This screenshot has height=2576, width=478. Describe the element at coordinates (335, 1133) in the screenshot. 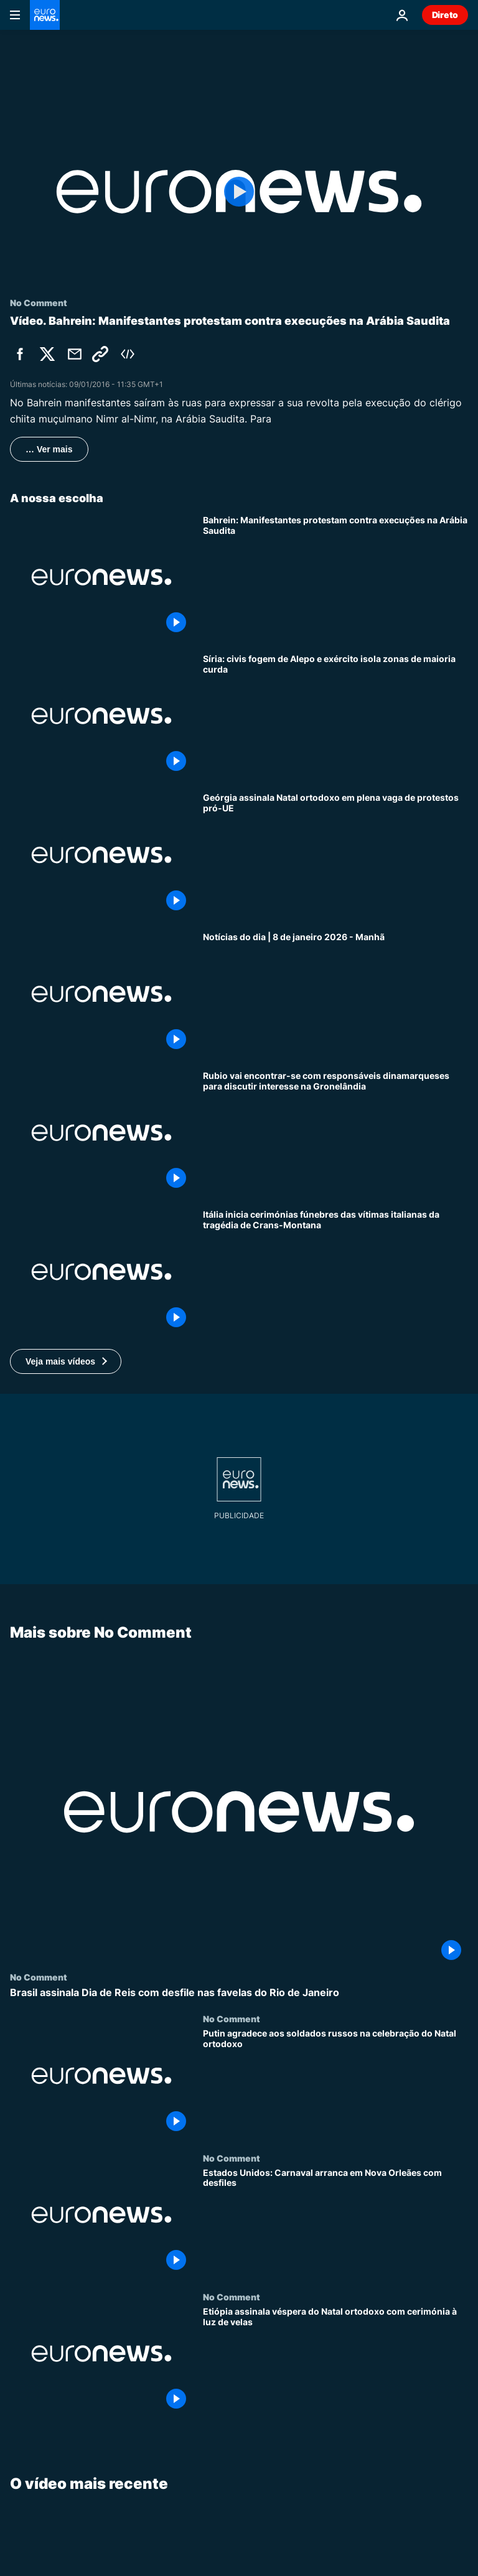

I see `[Rubio vai encontrar-se com responsáveis dinamarqueses para discutir interesse na Gronelândia]` at that location.